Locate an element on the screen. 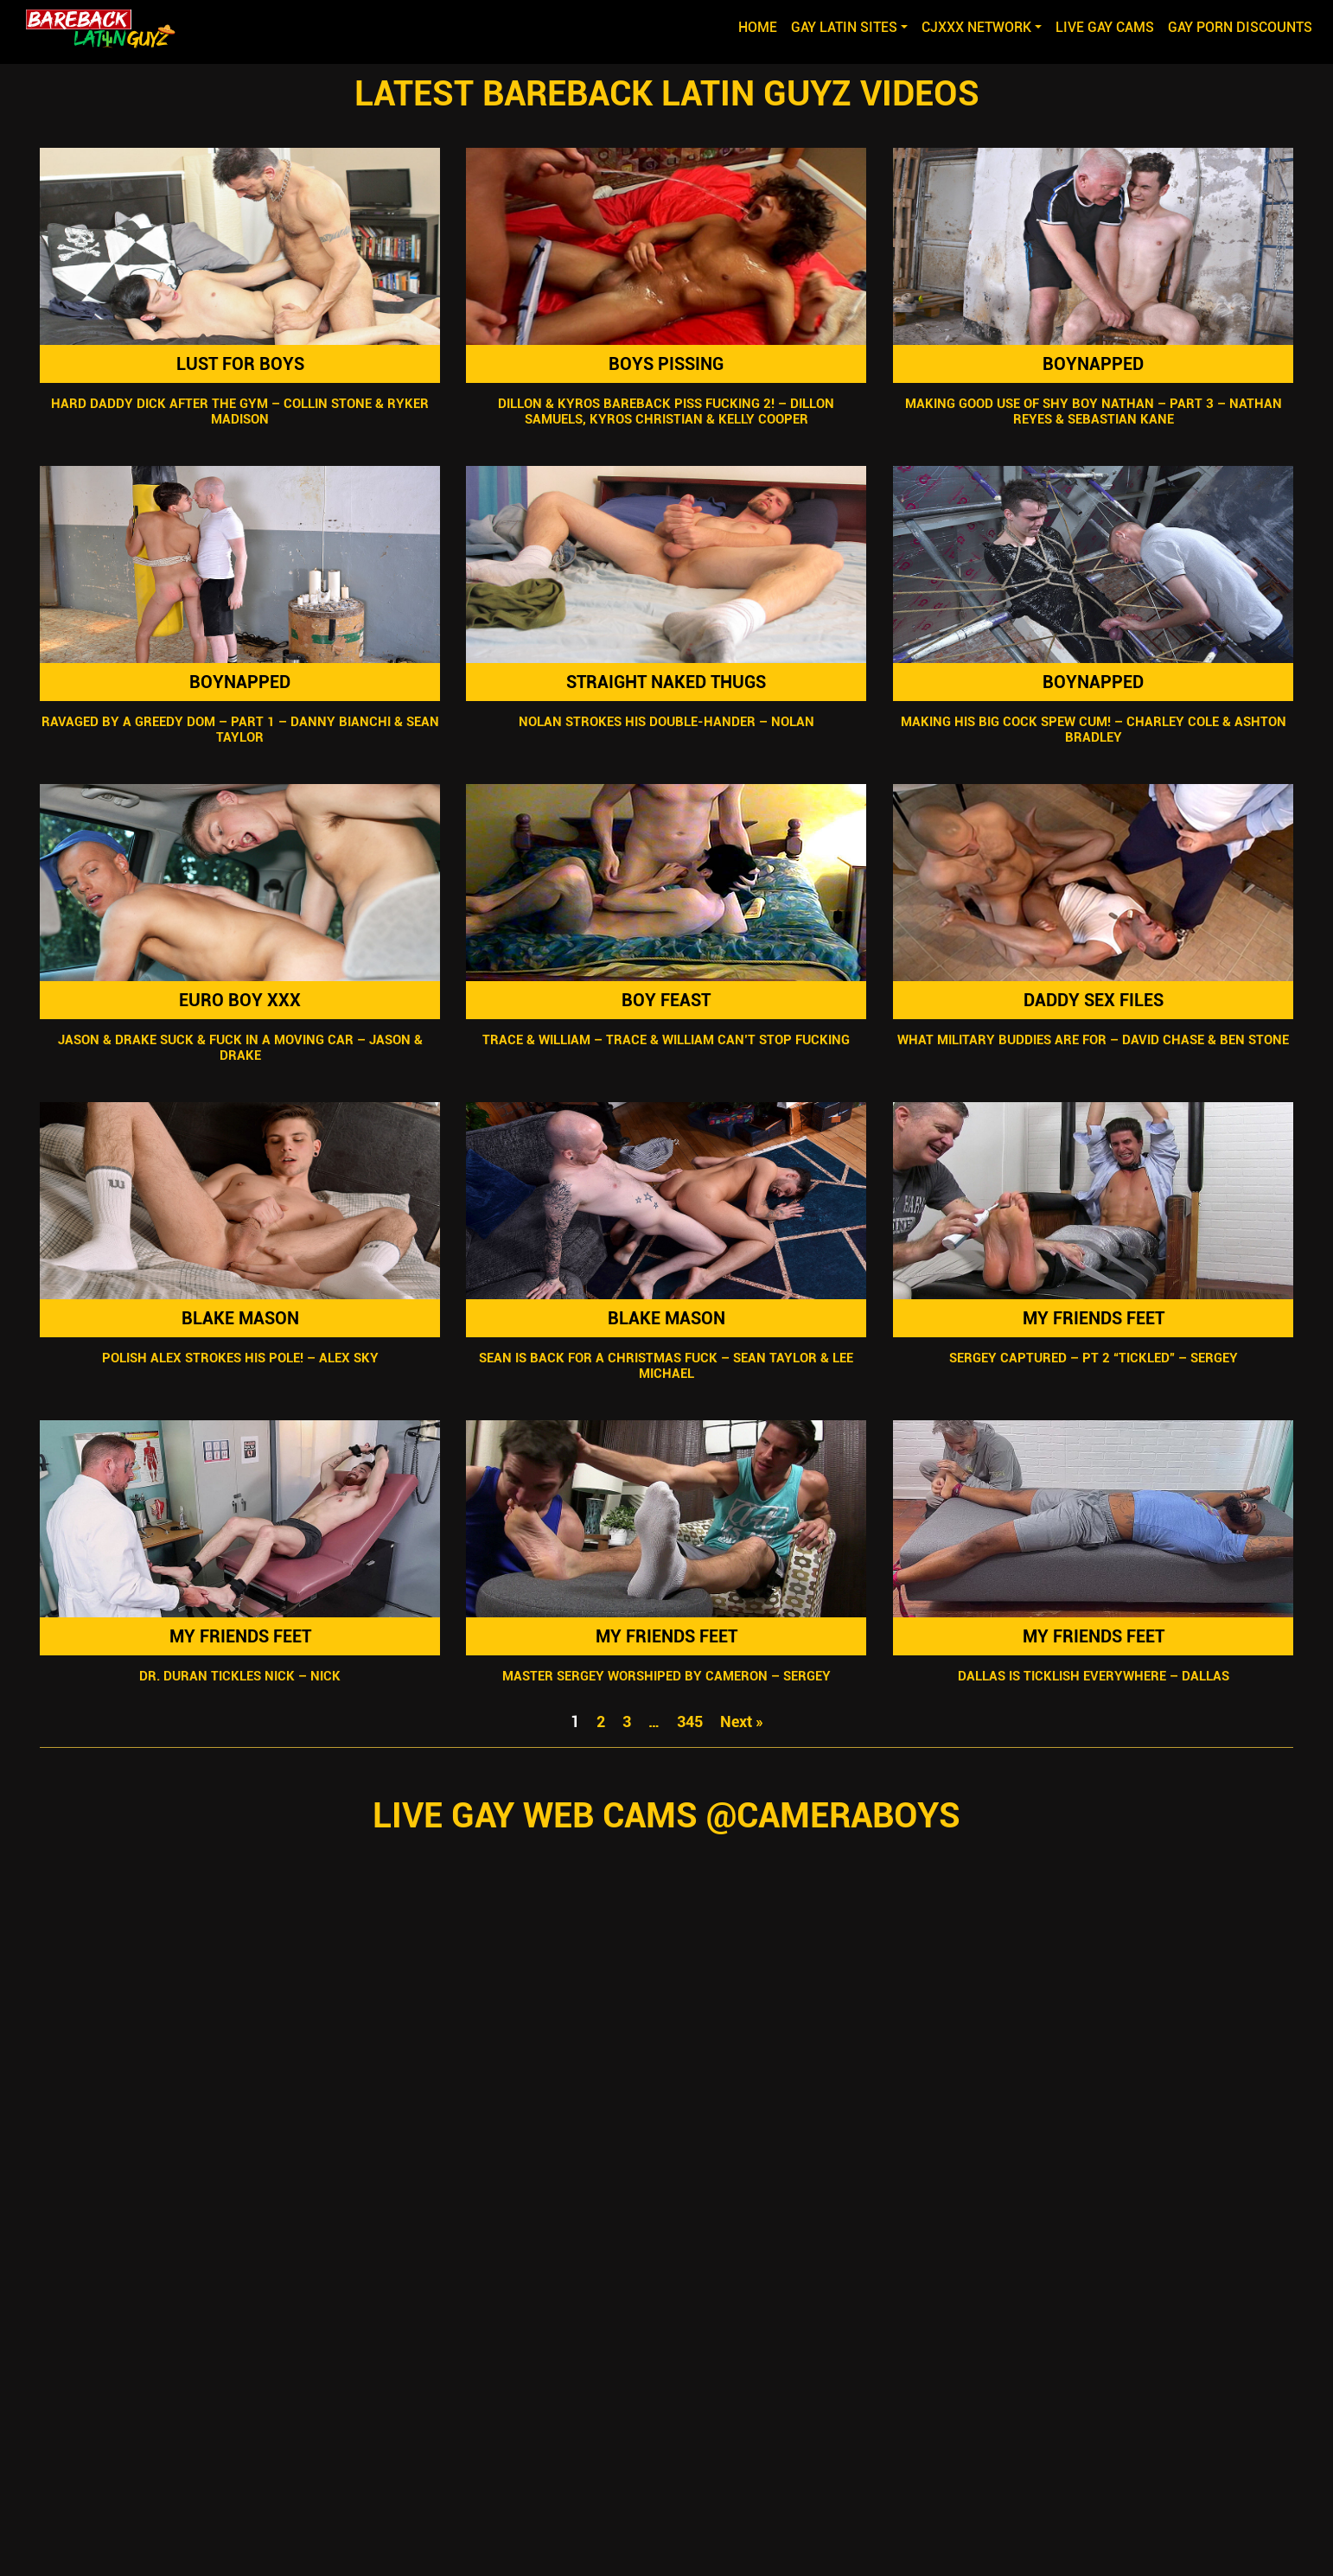  GAY LATIN SITES is located at coordinates (844, 27).